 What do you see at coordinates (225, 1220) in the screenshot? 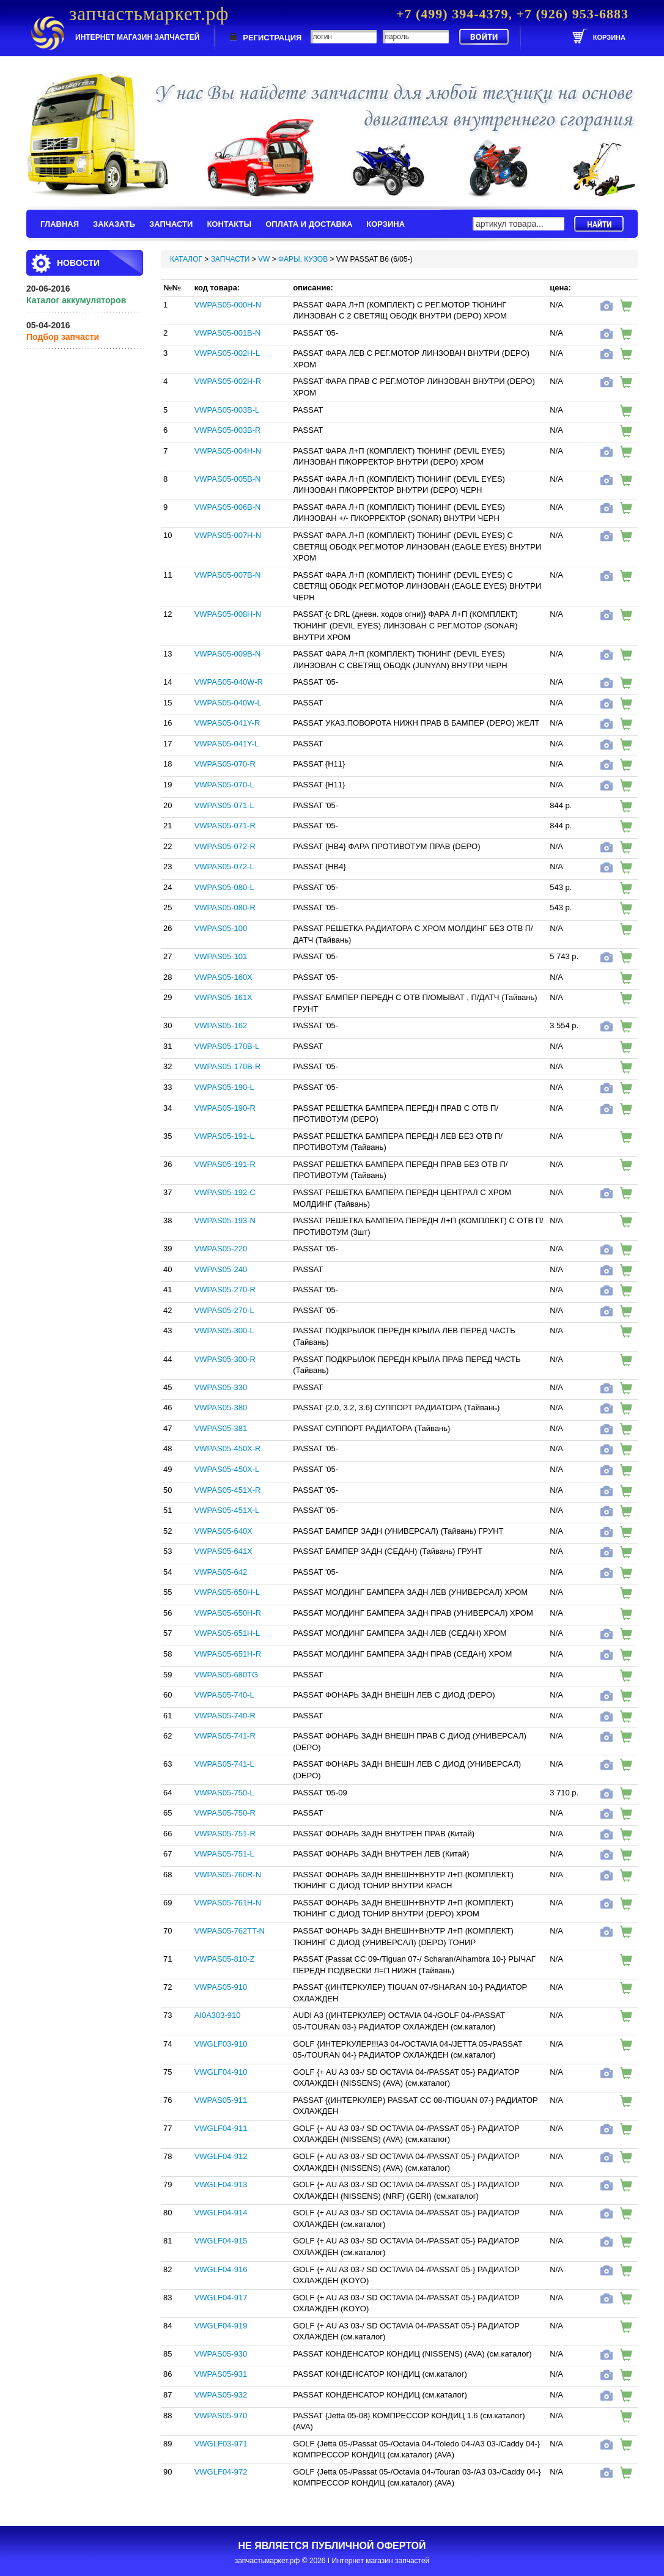
I see `VWPAS05-193-N` at bounding box center [225, 1220].